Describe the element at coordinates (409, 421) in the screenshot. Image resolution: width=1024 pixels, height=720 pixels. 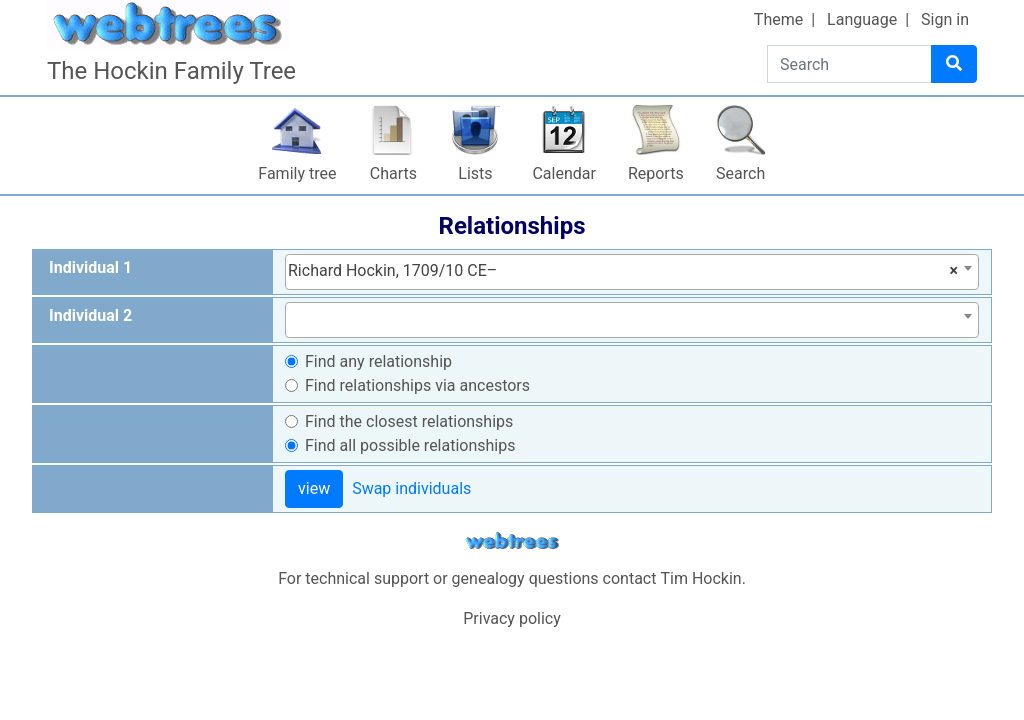
I see `Find the closest relationships` at that location.